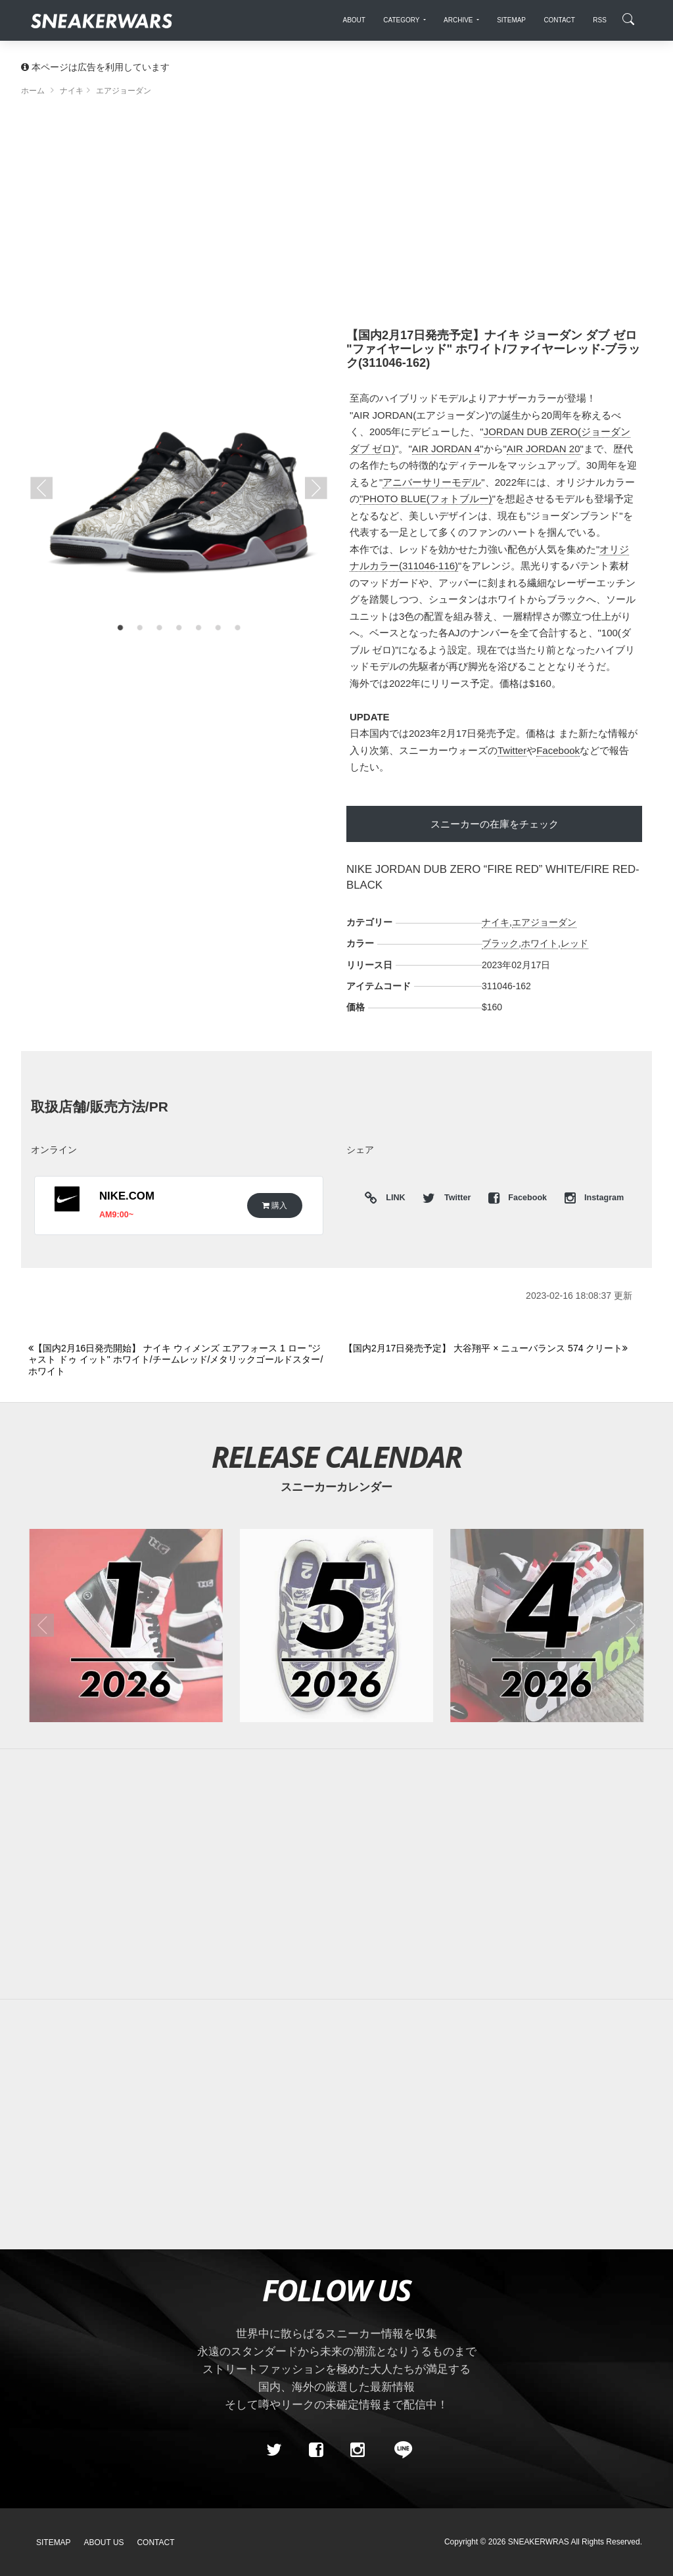 Image resolution: width=673 pixels, height=2576 pixels. Describe the element at coordinates (494, 824) in the screenshot. I see `スニーカーの在庫をチェック` at that location.